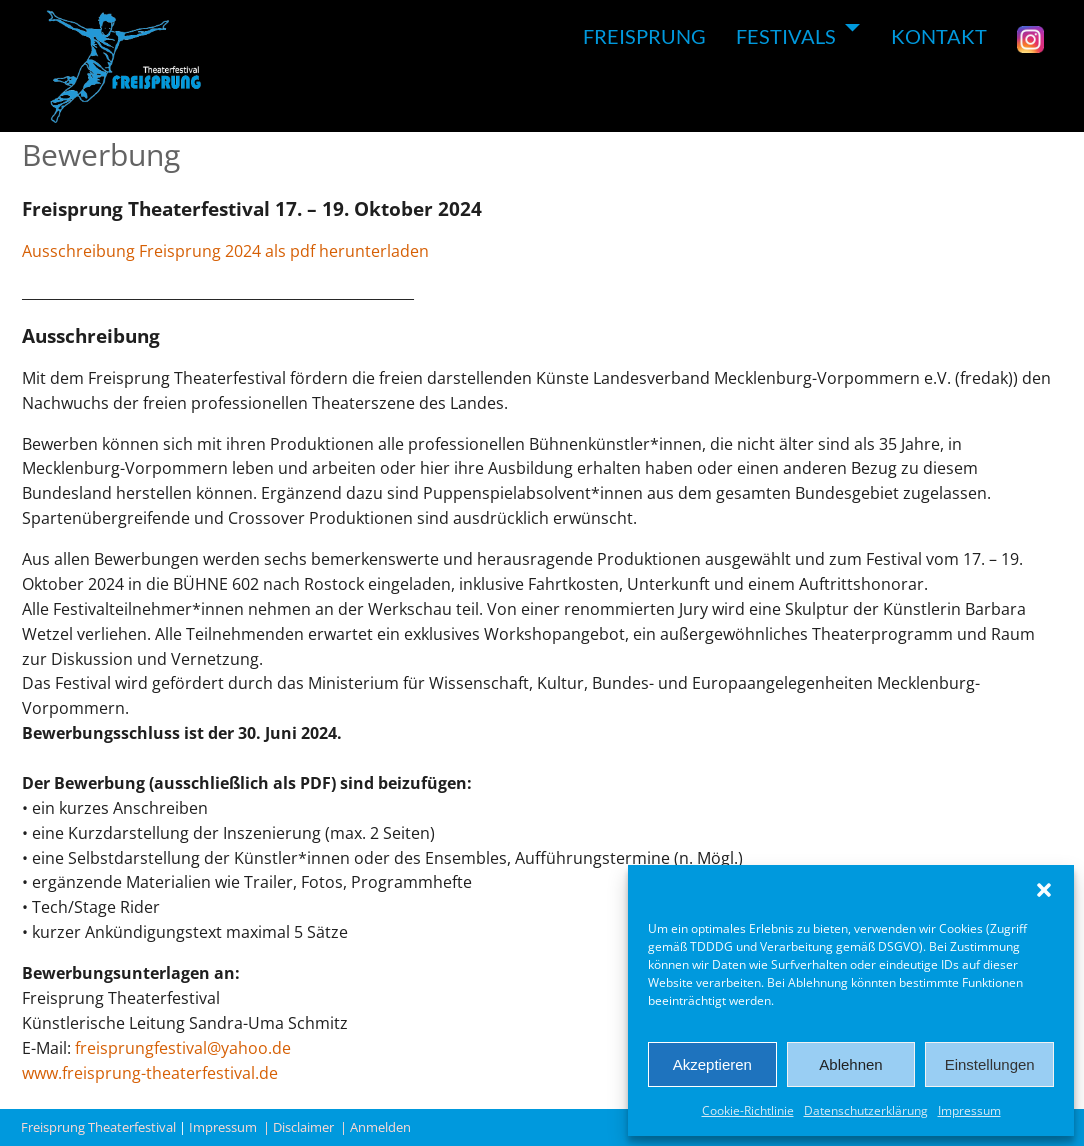 Image resolution: width=1084 pixels, height=1146 pixels. I want to click on Ablehnen, so click(850, 1064).